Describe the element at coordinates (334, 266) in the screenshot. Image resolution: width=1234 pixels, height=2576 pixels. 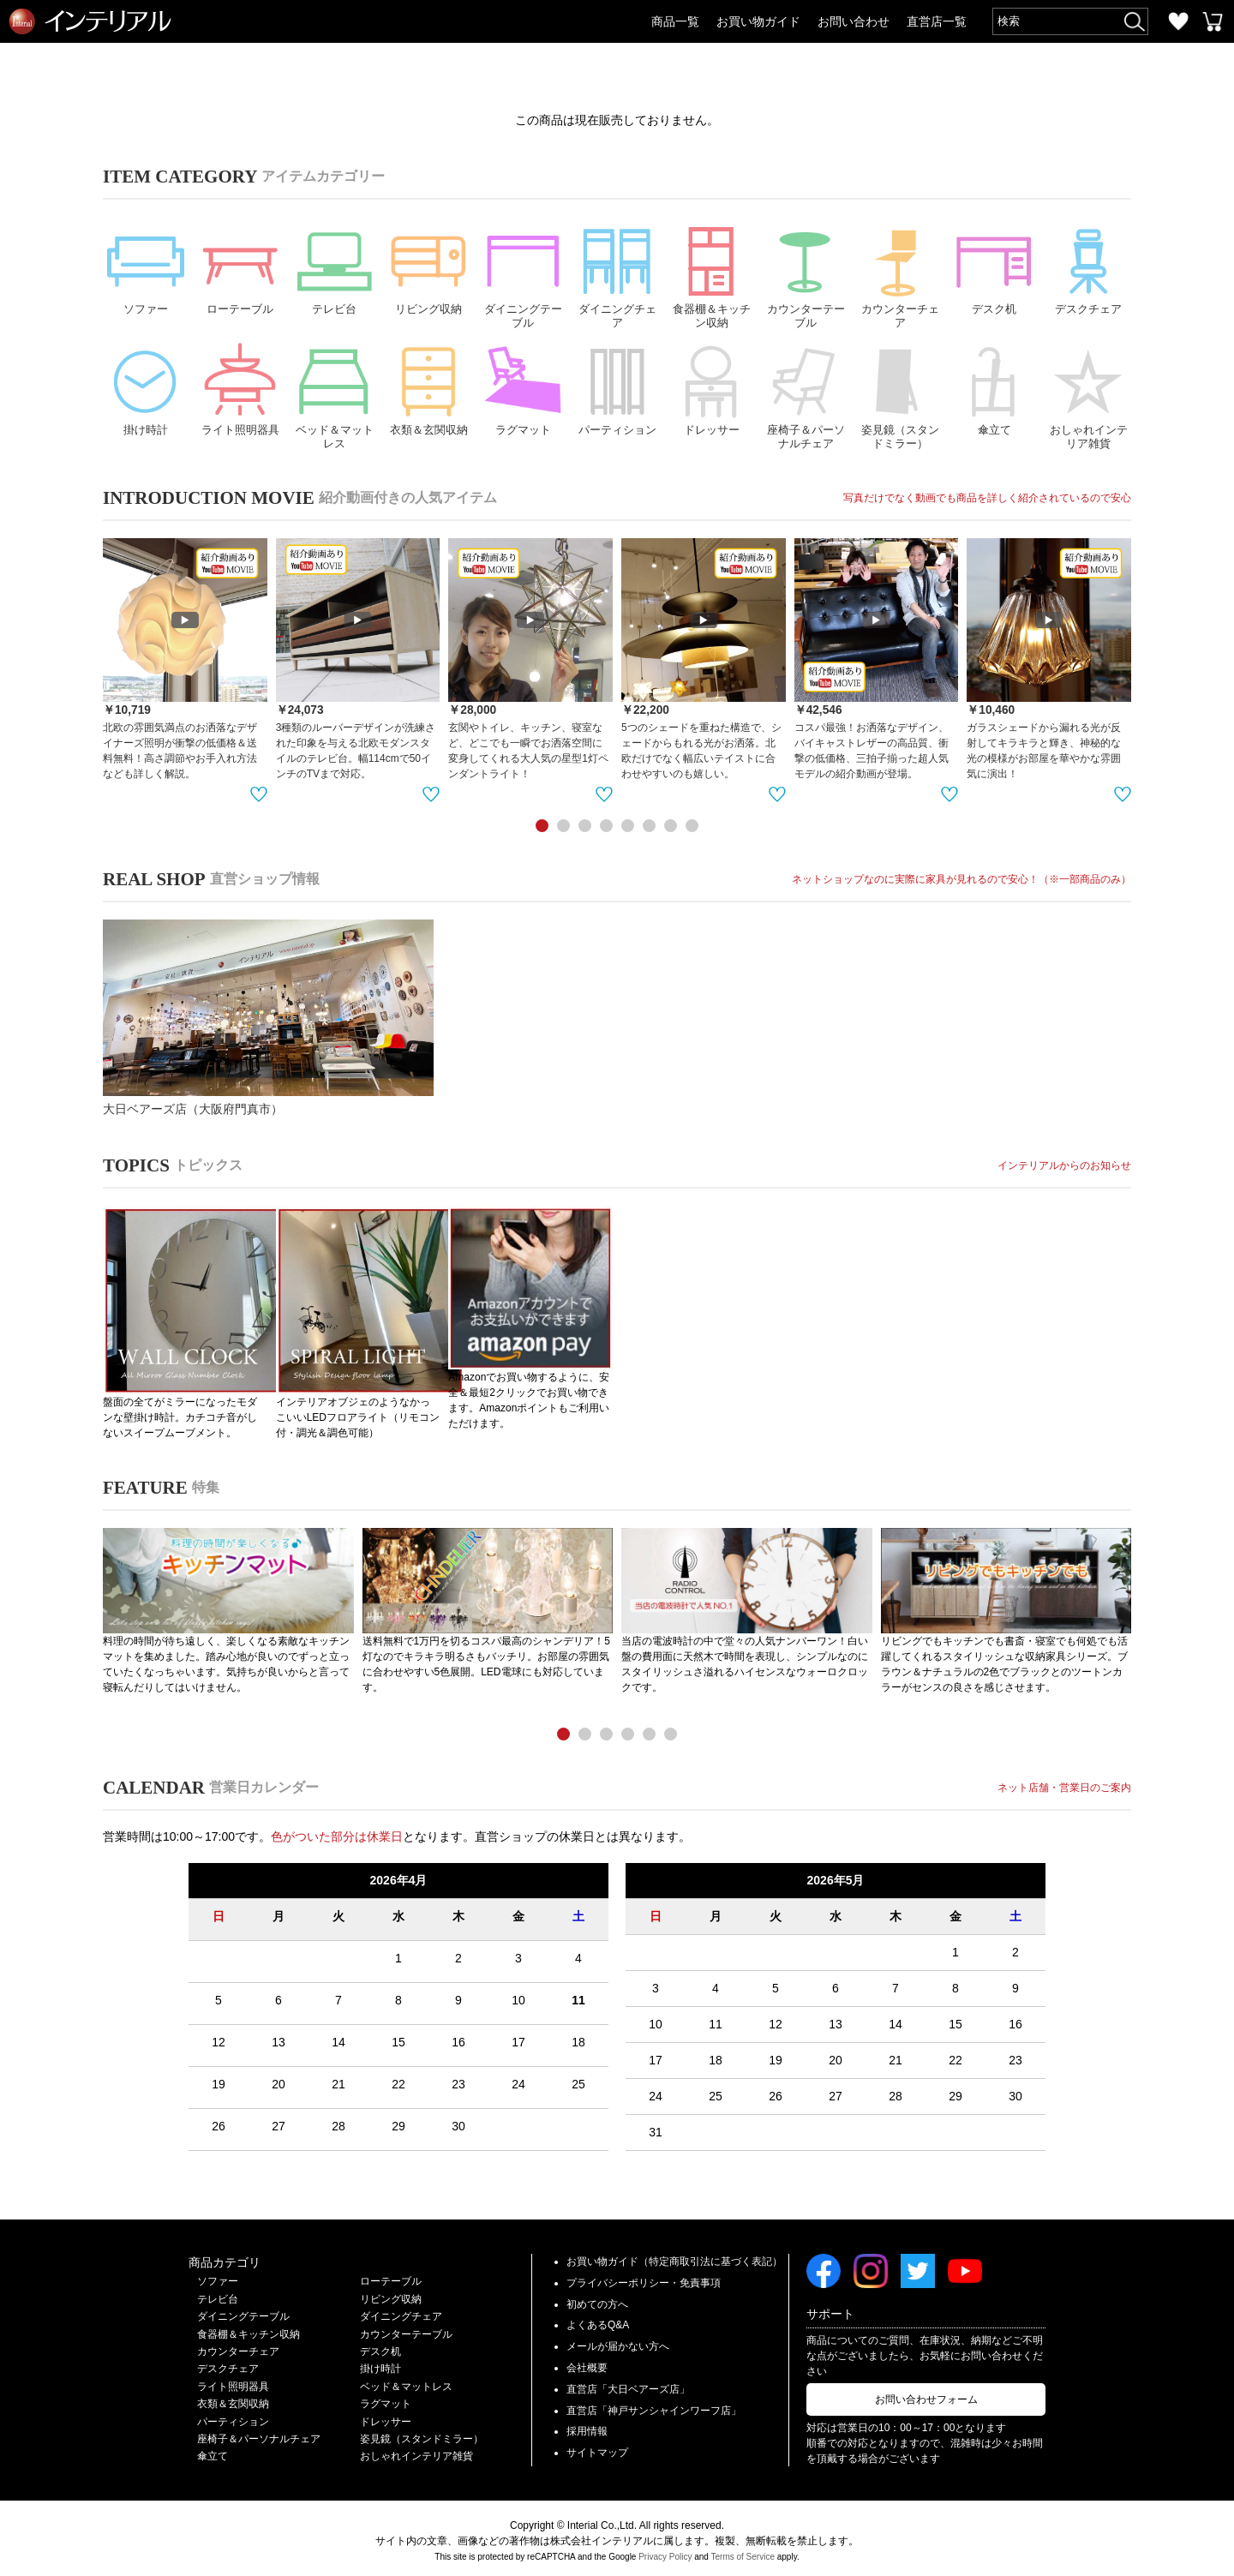
I see `テレビ台` at that location.